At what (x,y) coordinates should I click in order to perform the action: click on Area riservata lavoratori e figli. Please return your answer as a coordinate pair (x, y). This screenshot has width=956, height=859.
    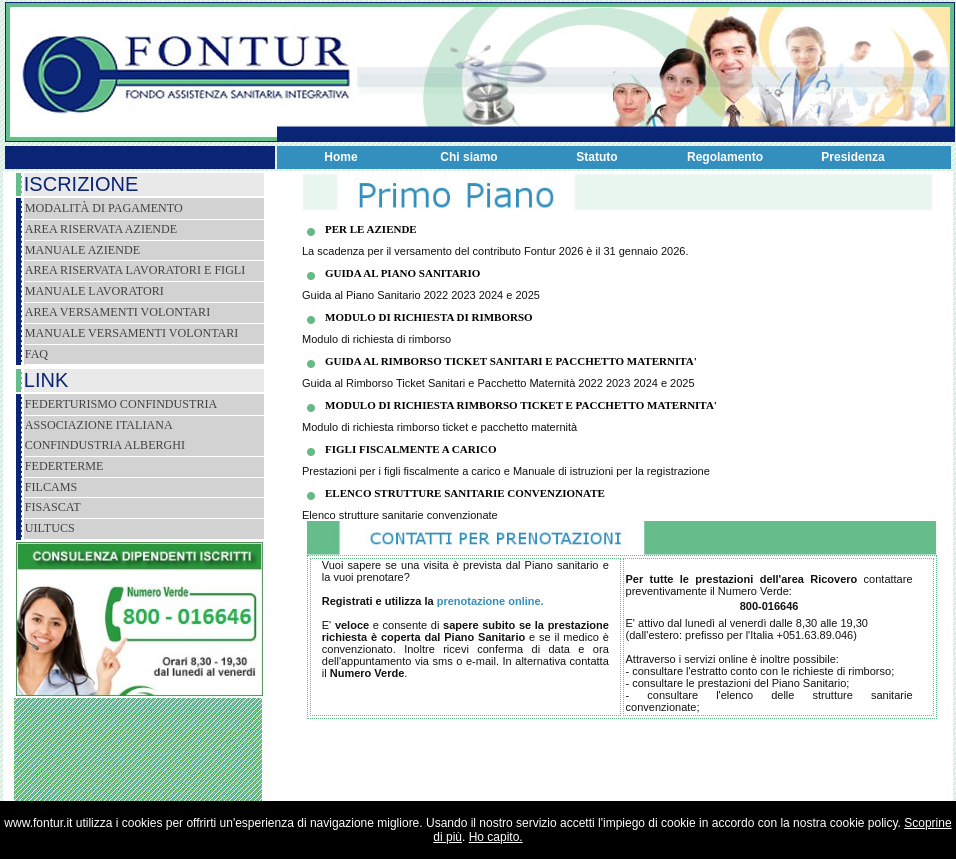
    Looking at the image, I should click on (135, 270).